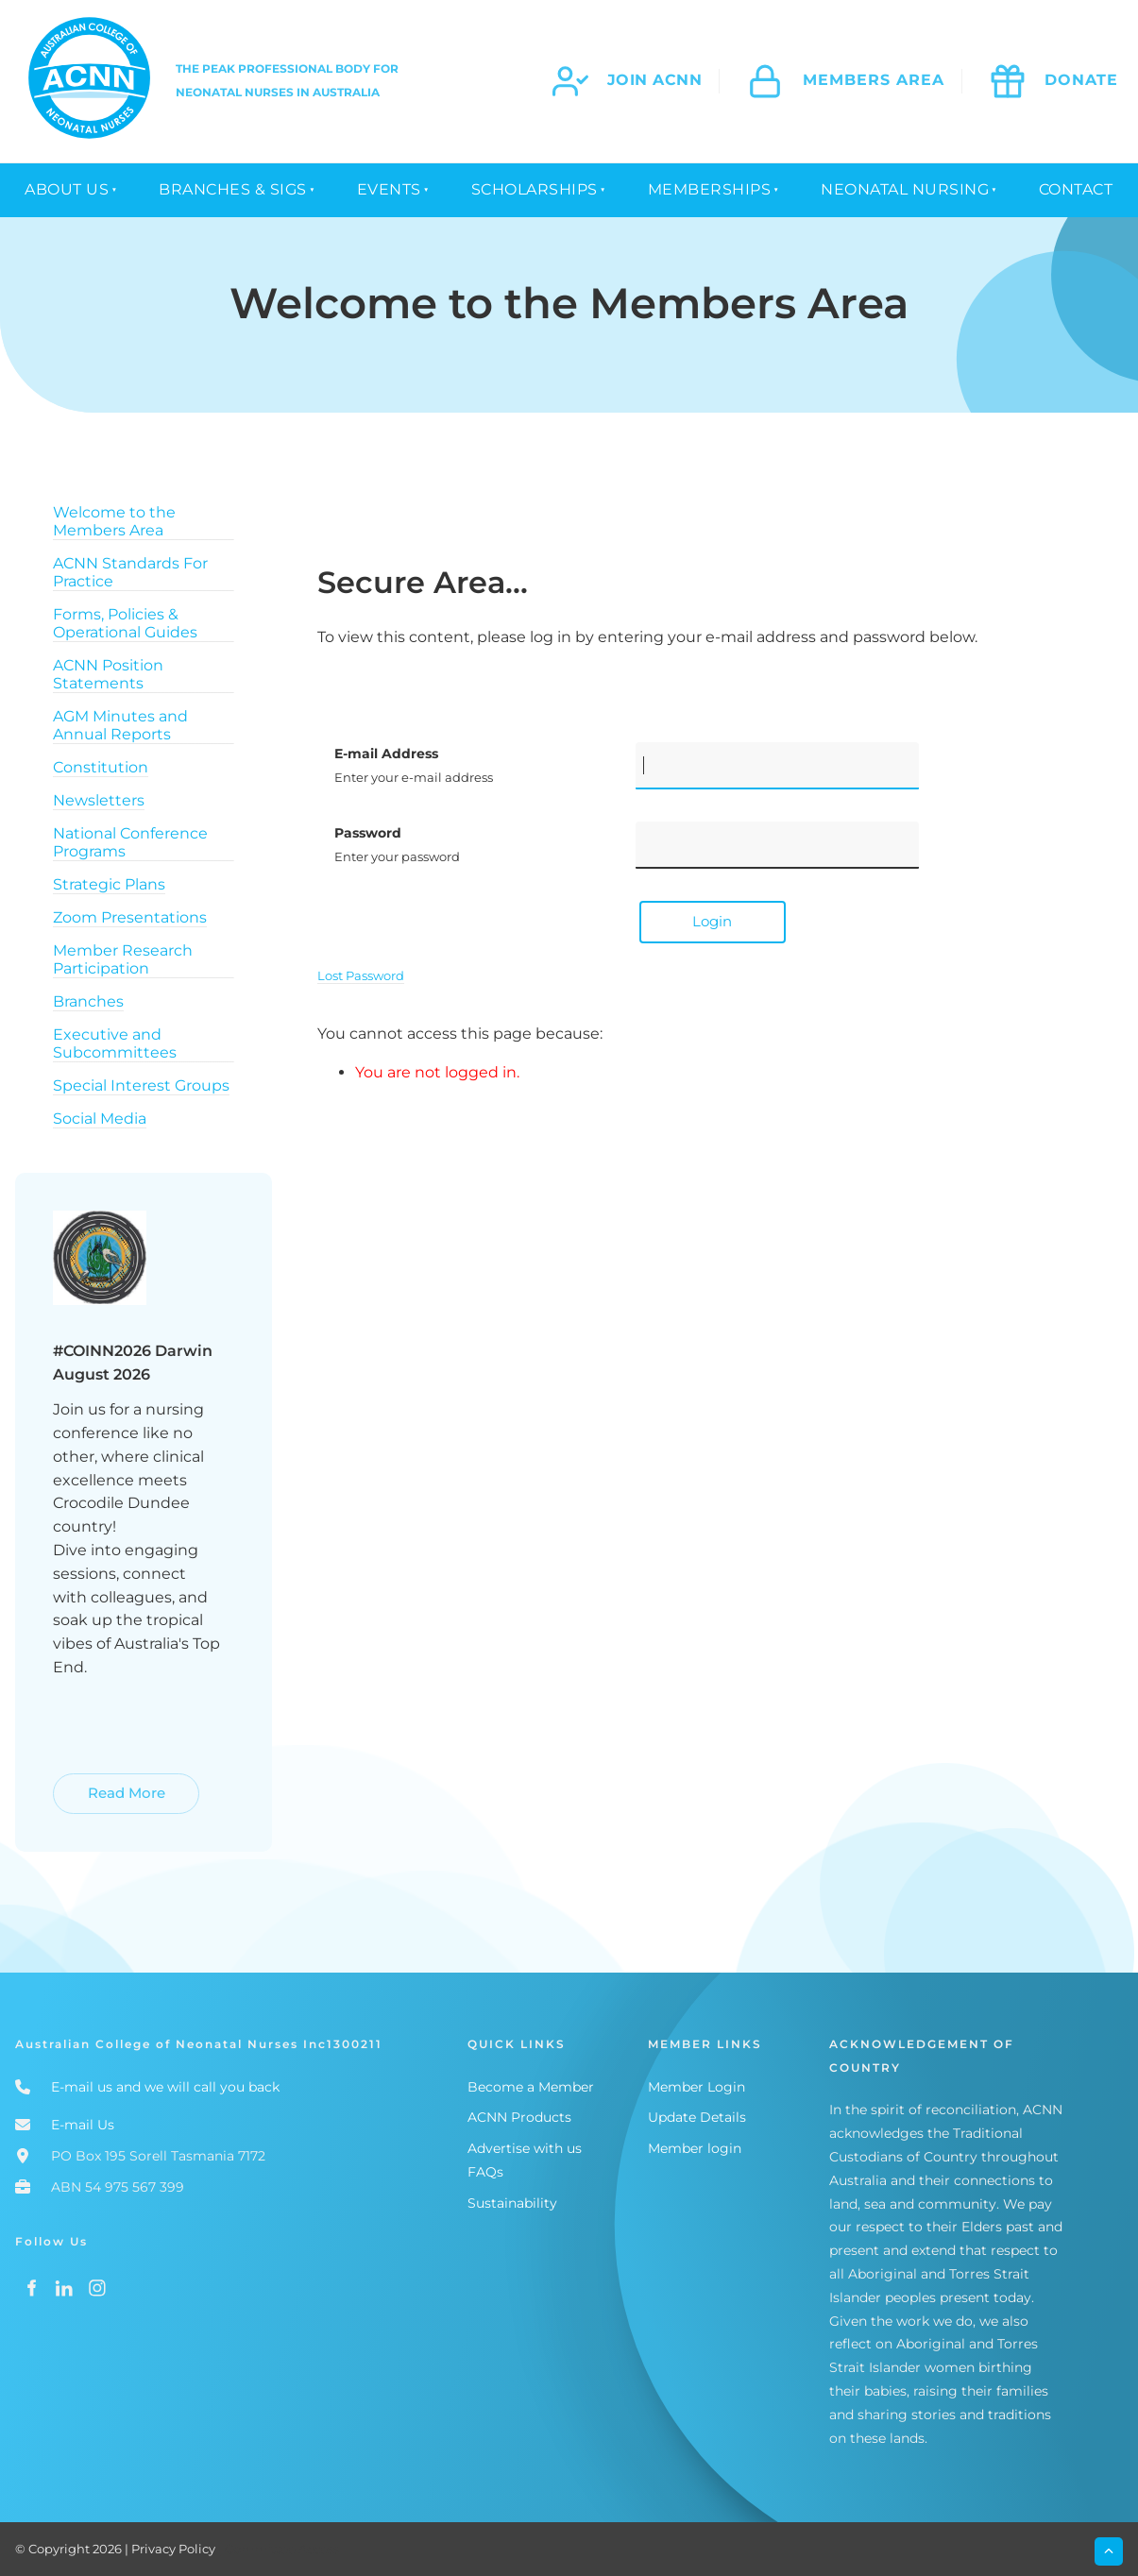 The image size is (1138, 2576). Describe the element at coordinates (710, 189) in the screenshot. I see `Memberships` at that location.